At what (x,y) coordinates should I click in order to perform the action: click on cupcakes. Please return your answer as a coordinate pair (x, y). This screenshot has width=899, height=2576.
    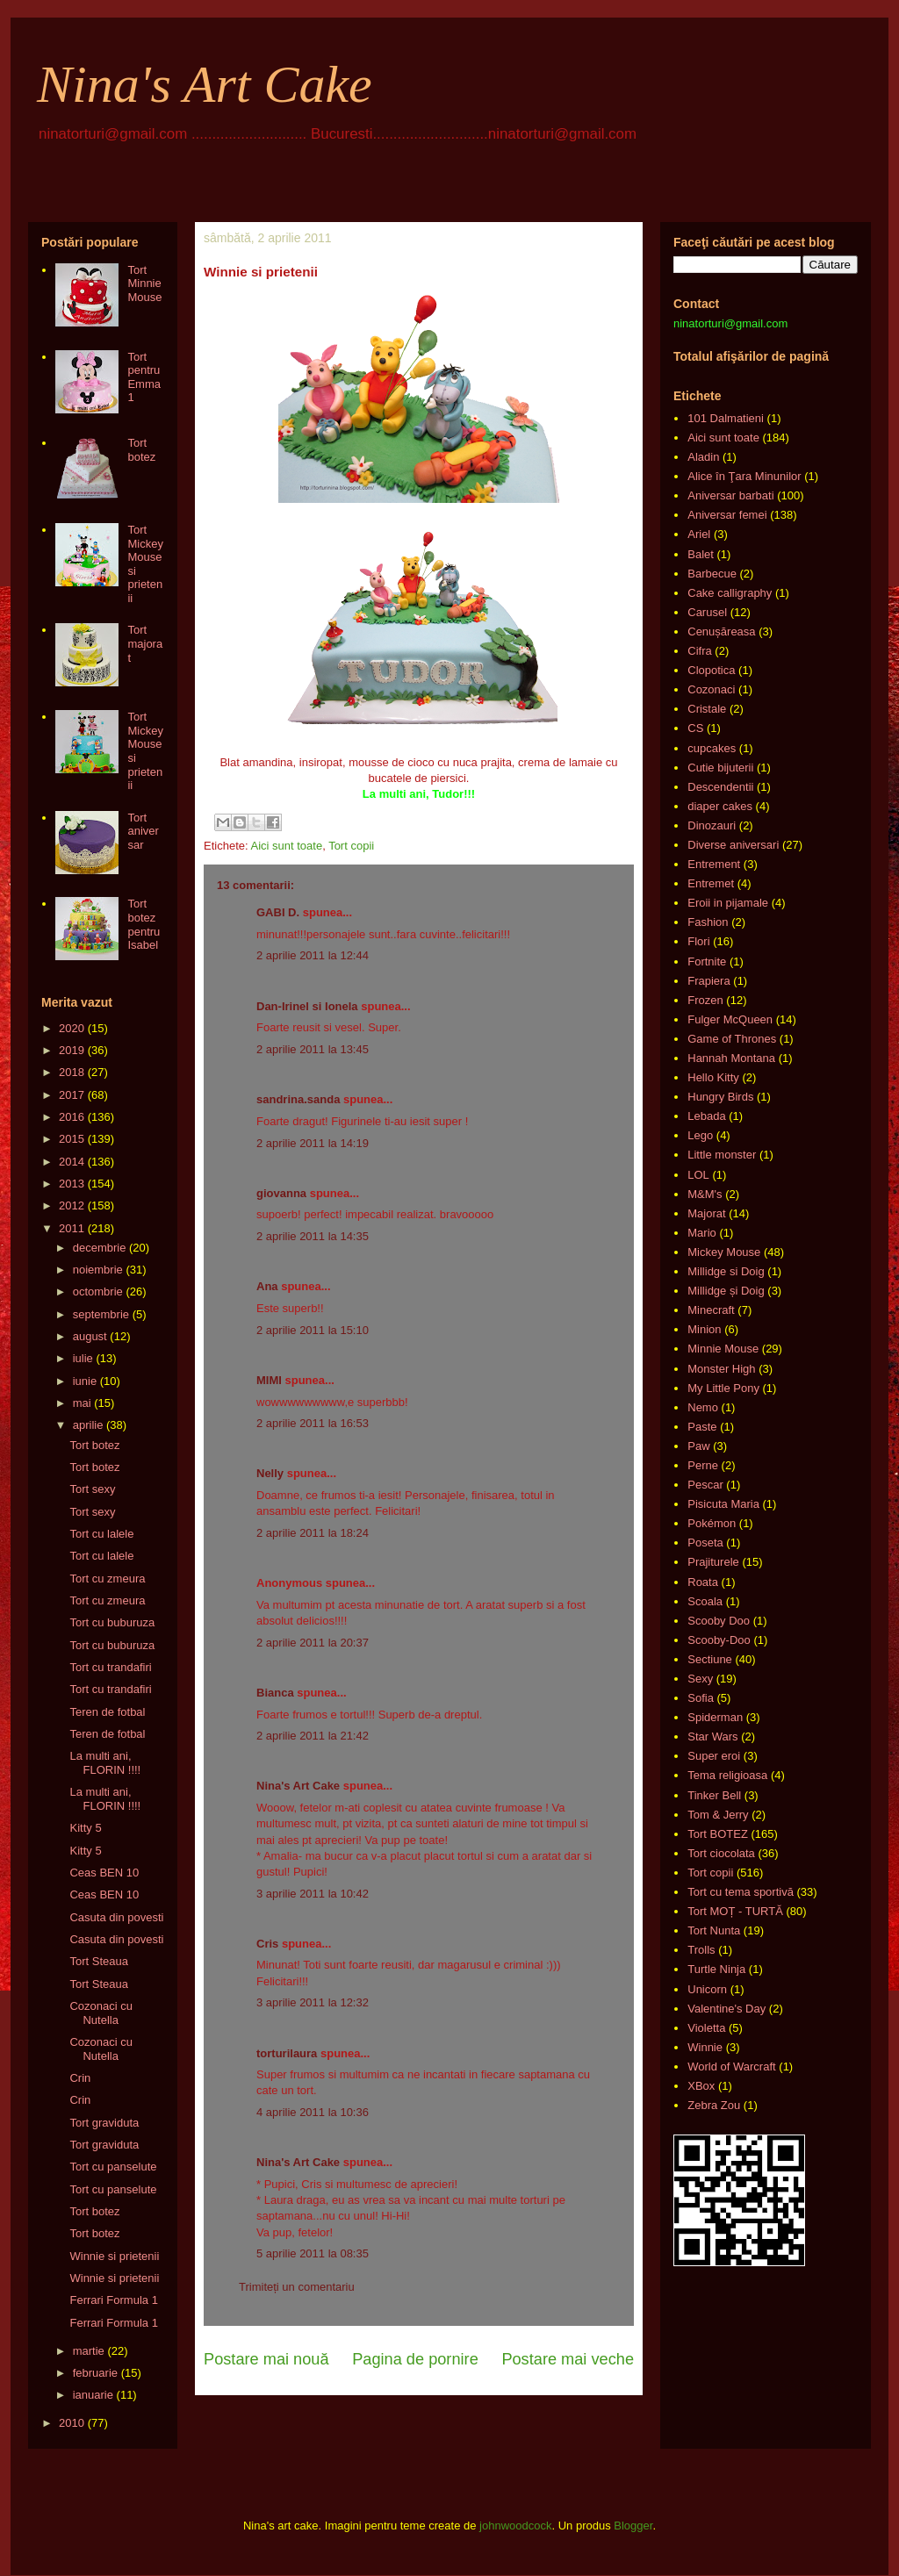
    Looking at the image, I should click on (711, 748).